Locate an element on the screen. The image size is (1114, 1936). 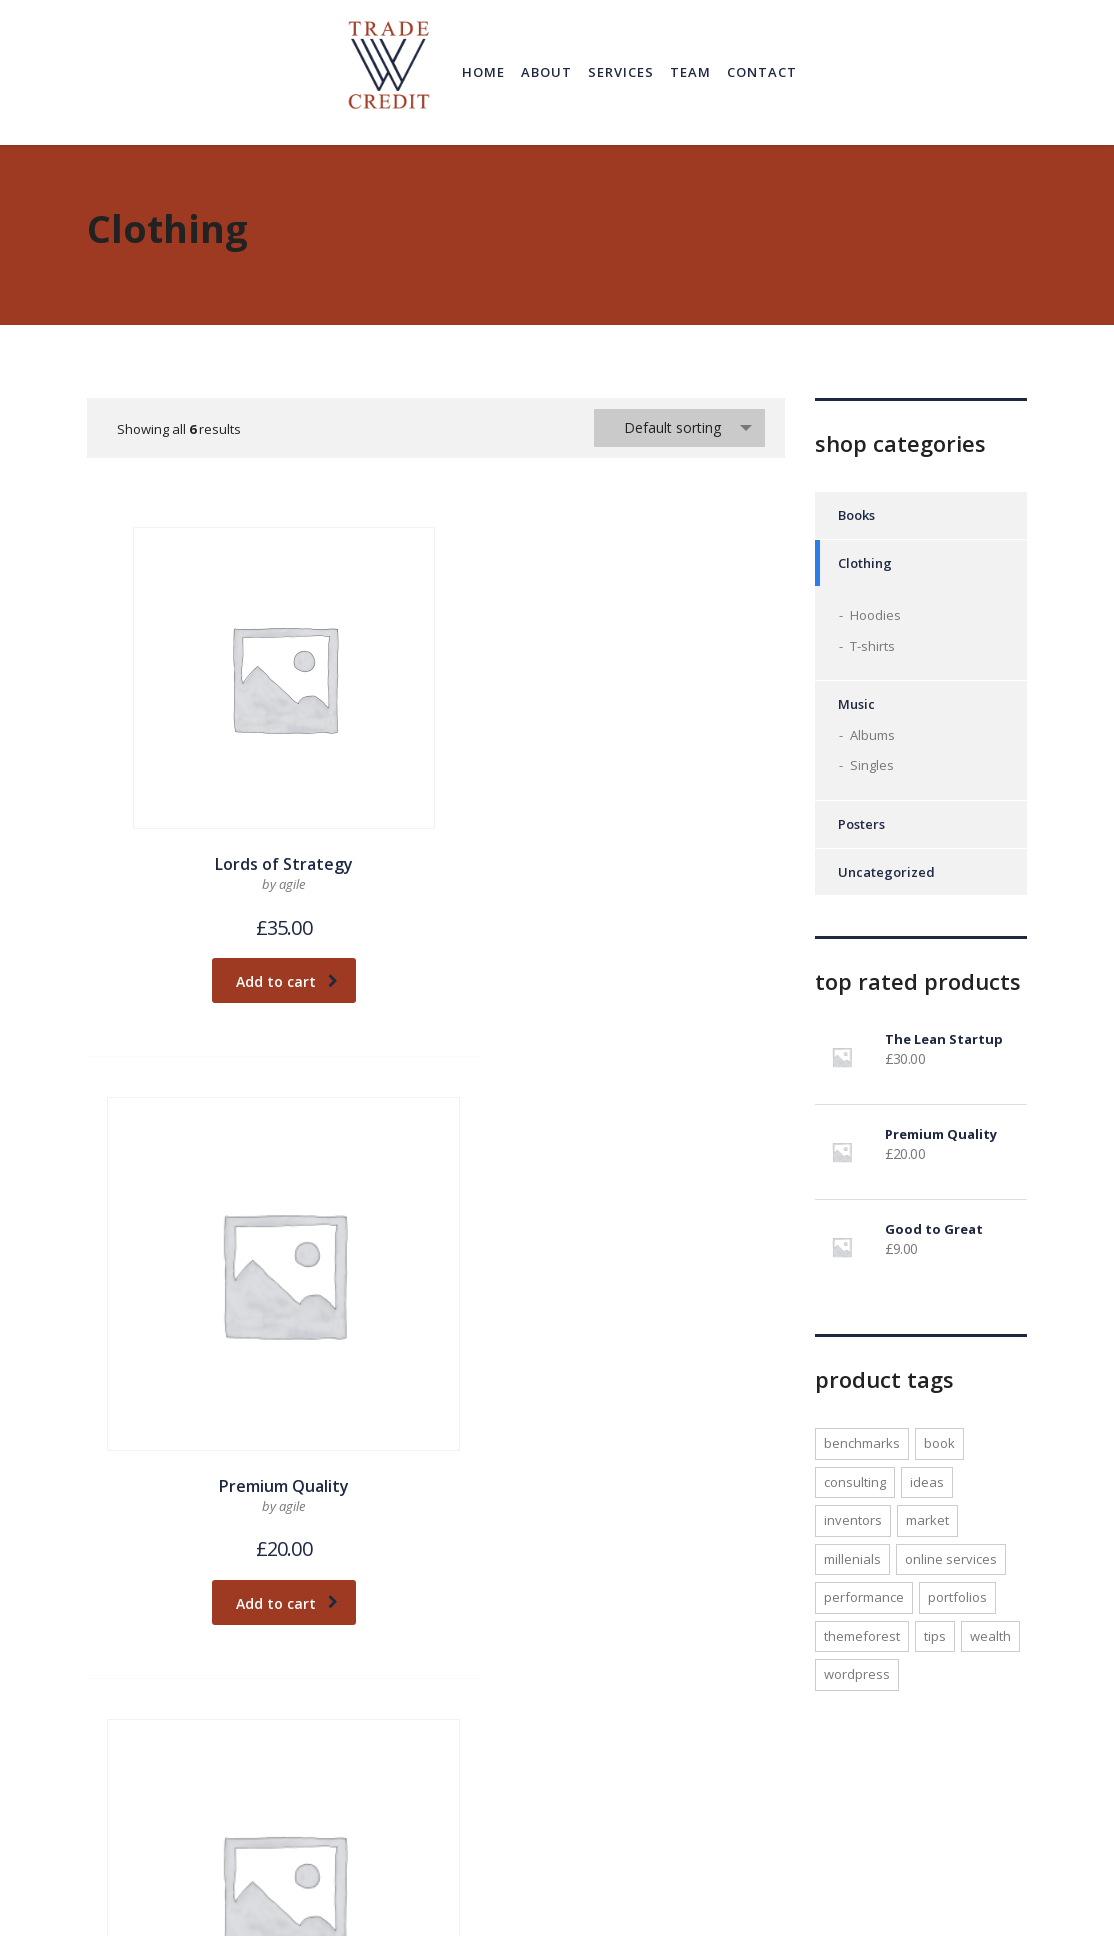
Clothing is located at coordinates (865, 563).